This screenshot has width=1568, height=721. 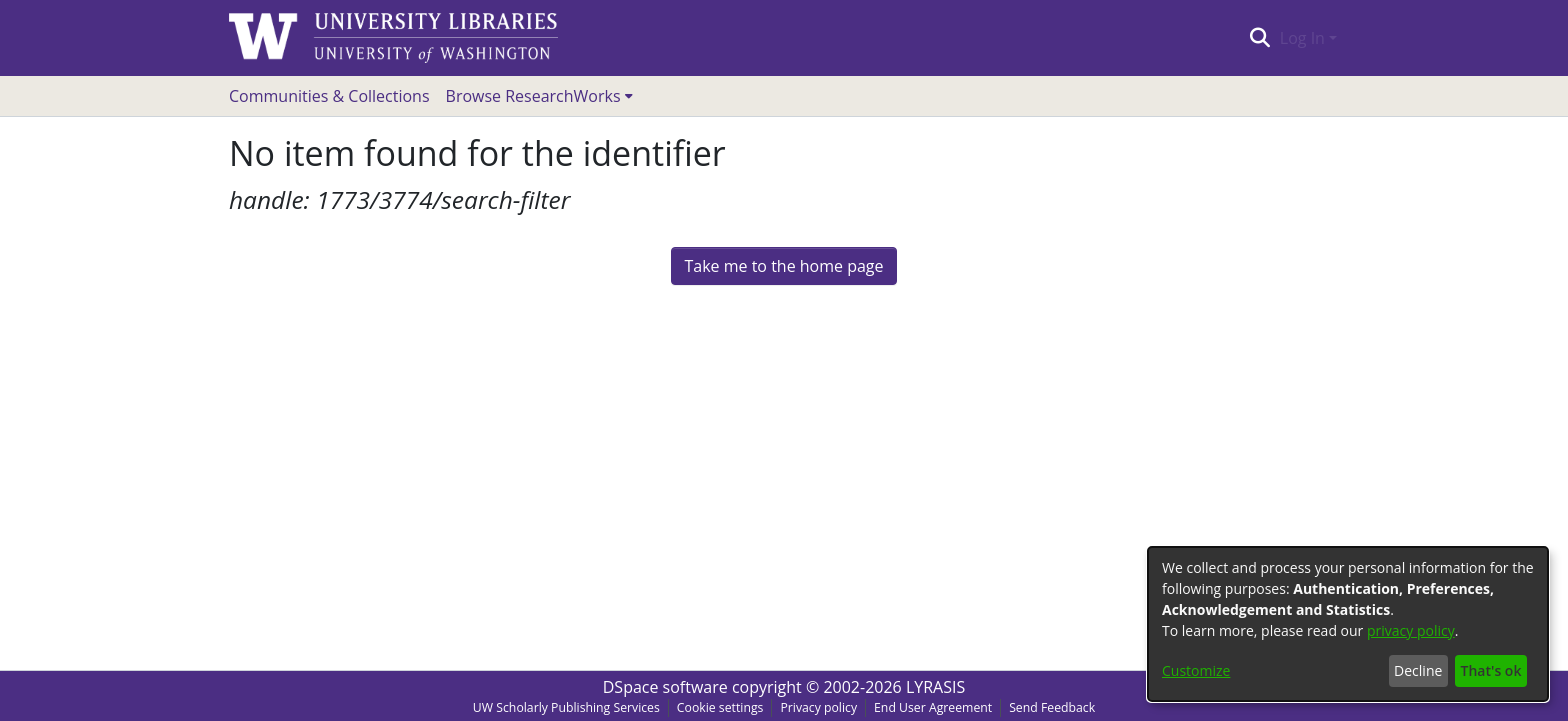 I want to click on Decline, so click(x=1418, y=670).